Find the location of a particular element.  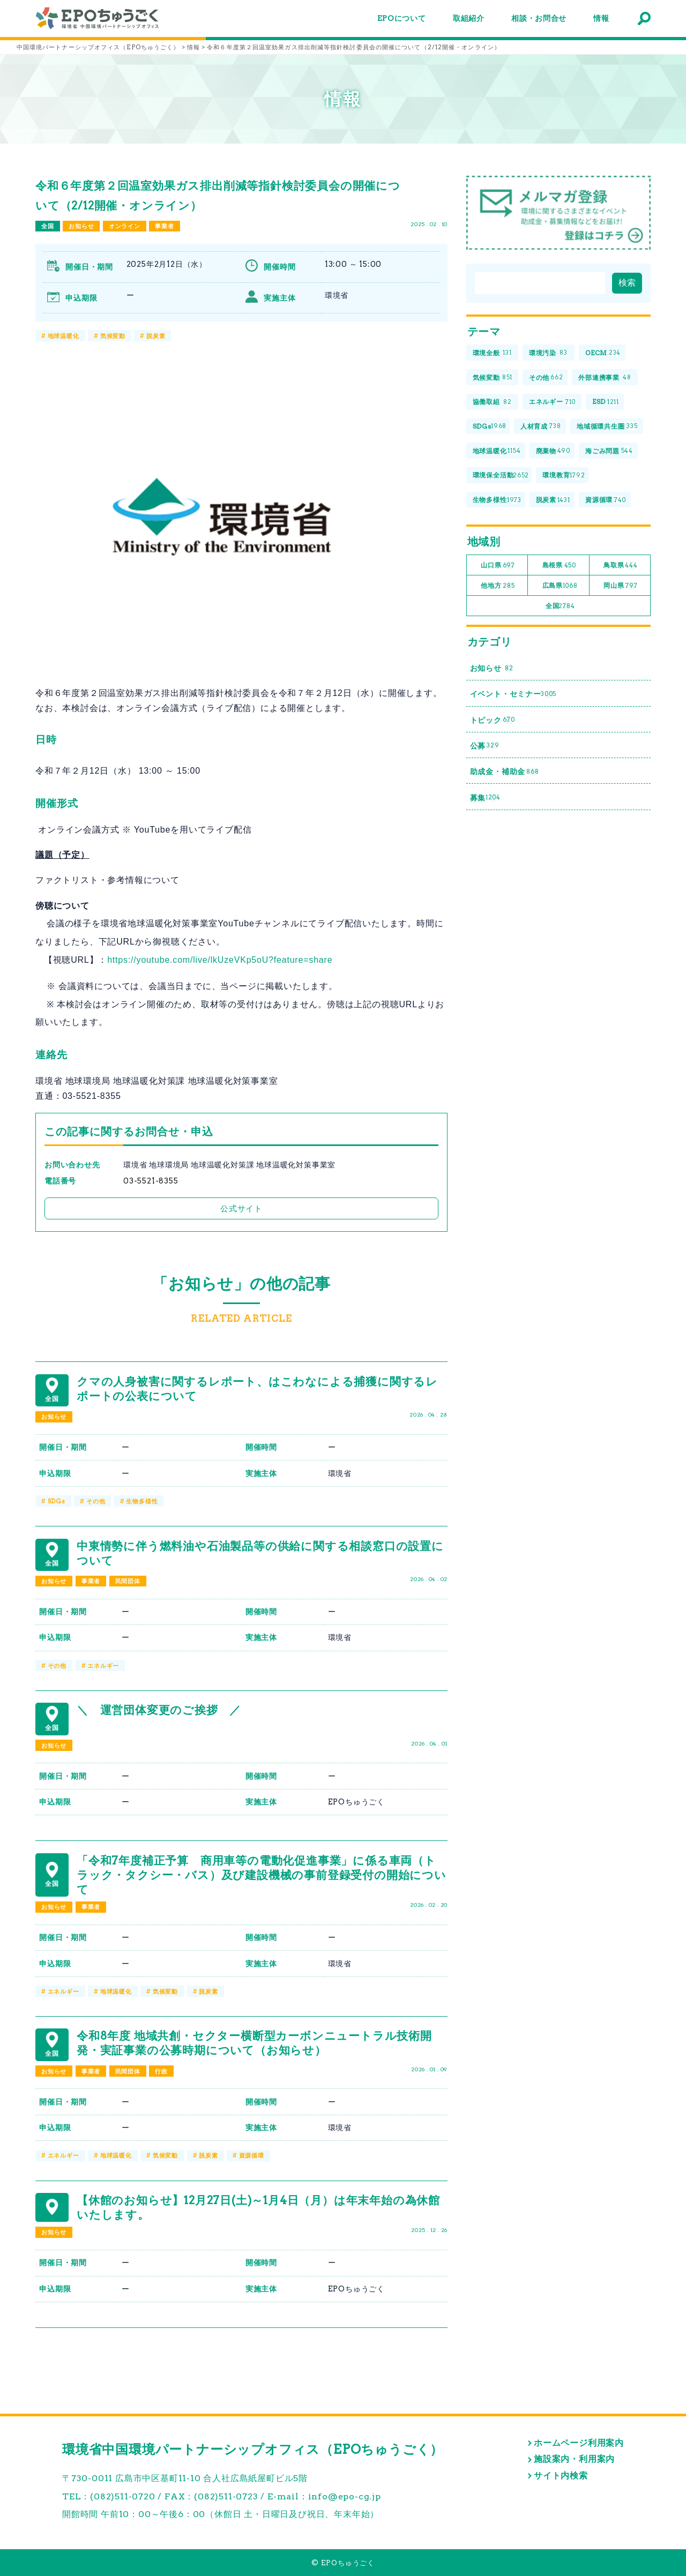

資源循環 is located at coordinates (251, 2155).